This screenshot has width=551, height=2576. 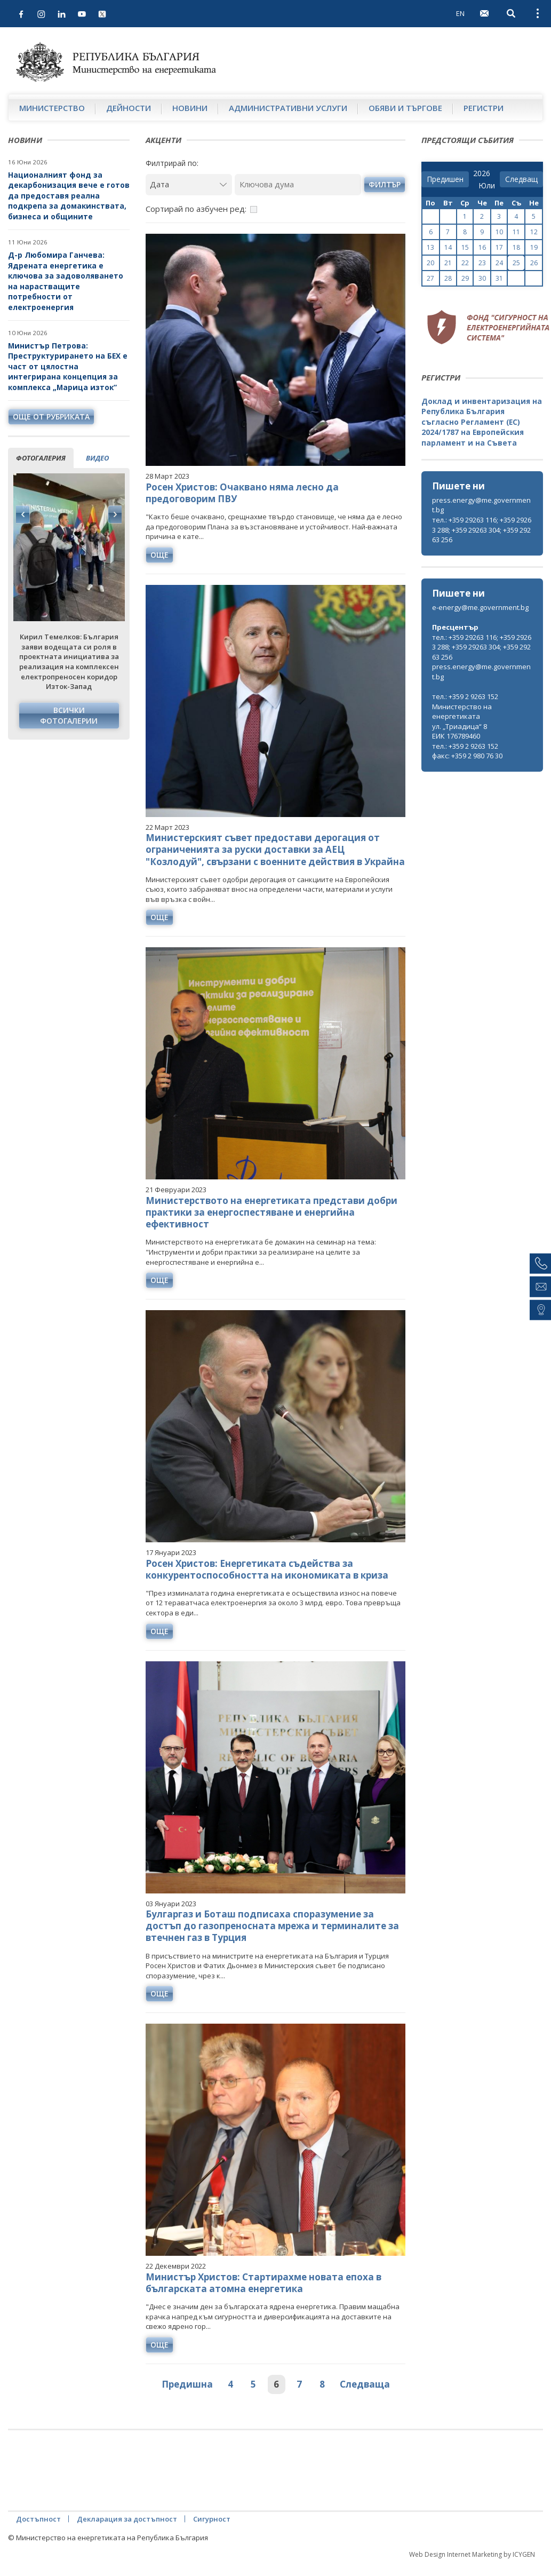 What do you see at coordinates (481, 505) in the screenshot?
I see `press.energy@me.government.bg` at bounding box center [481, 505].